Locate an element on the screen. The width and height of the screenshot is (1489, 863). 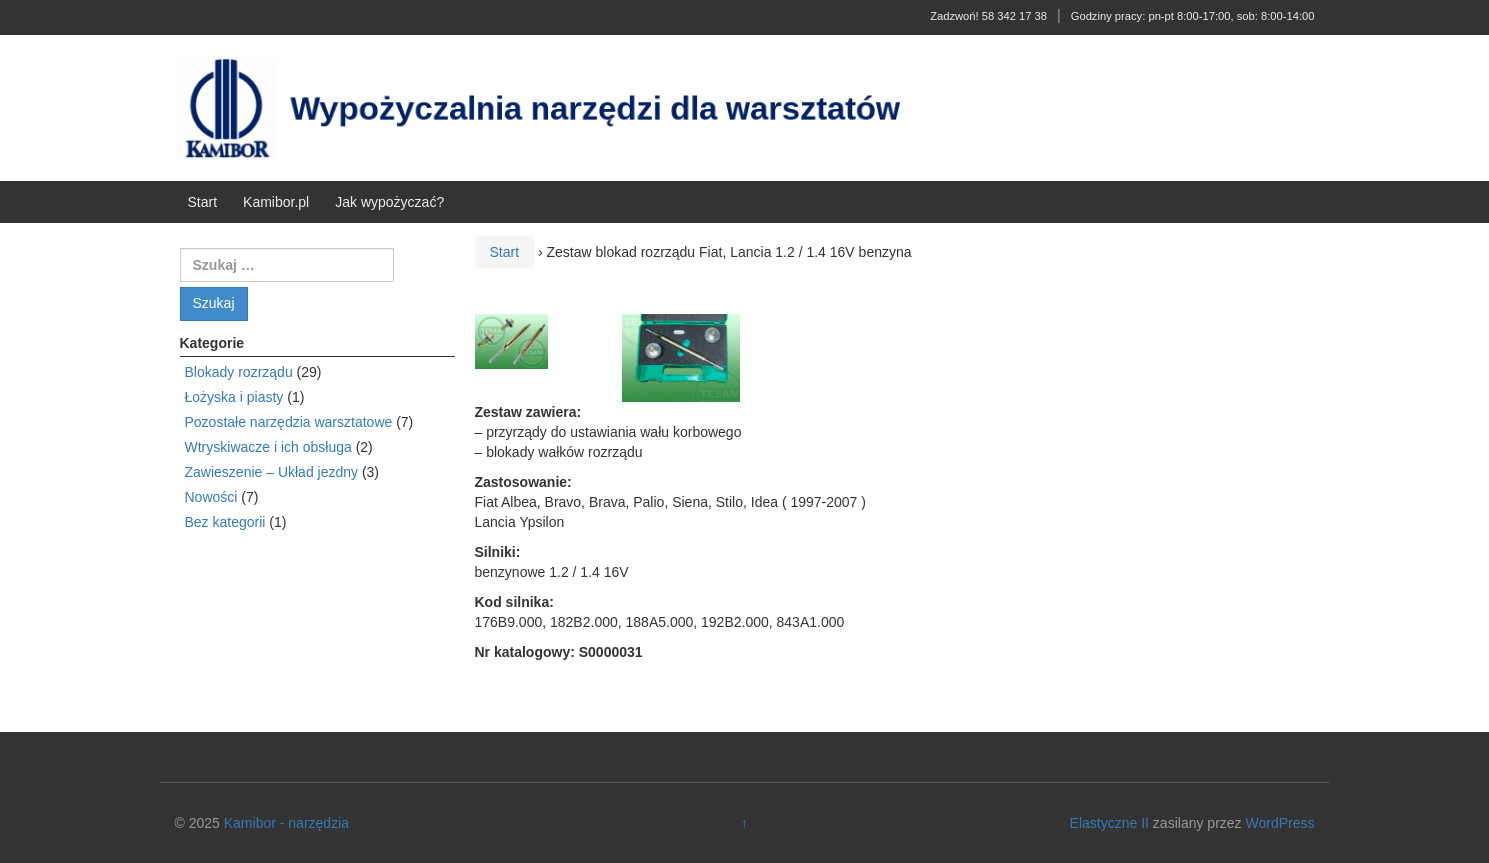
Pozostałe narzędzia warsztatowe is located at coordinates (289, 422).